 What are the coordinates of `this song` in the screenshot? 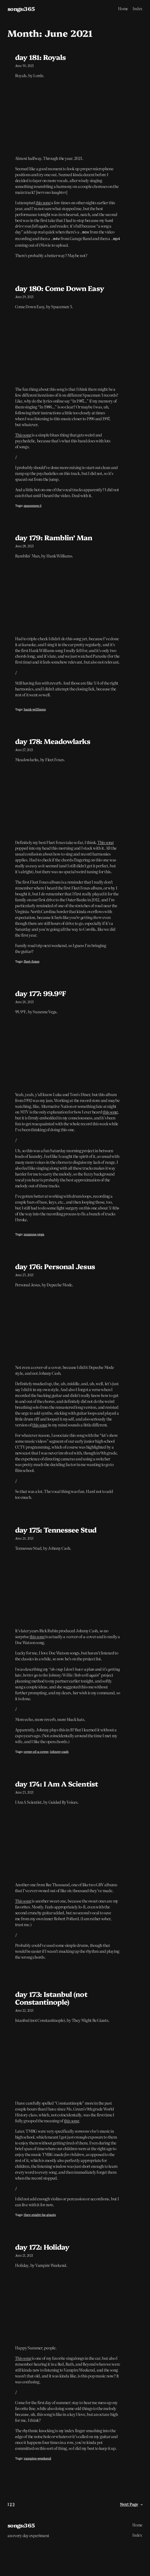 It's located at (43, 202).